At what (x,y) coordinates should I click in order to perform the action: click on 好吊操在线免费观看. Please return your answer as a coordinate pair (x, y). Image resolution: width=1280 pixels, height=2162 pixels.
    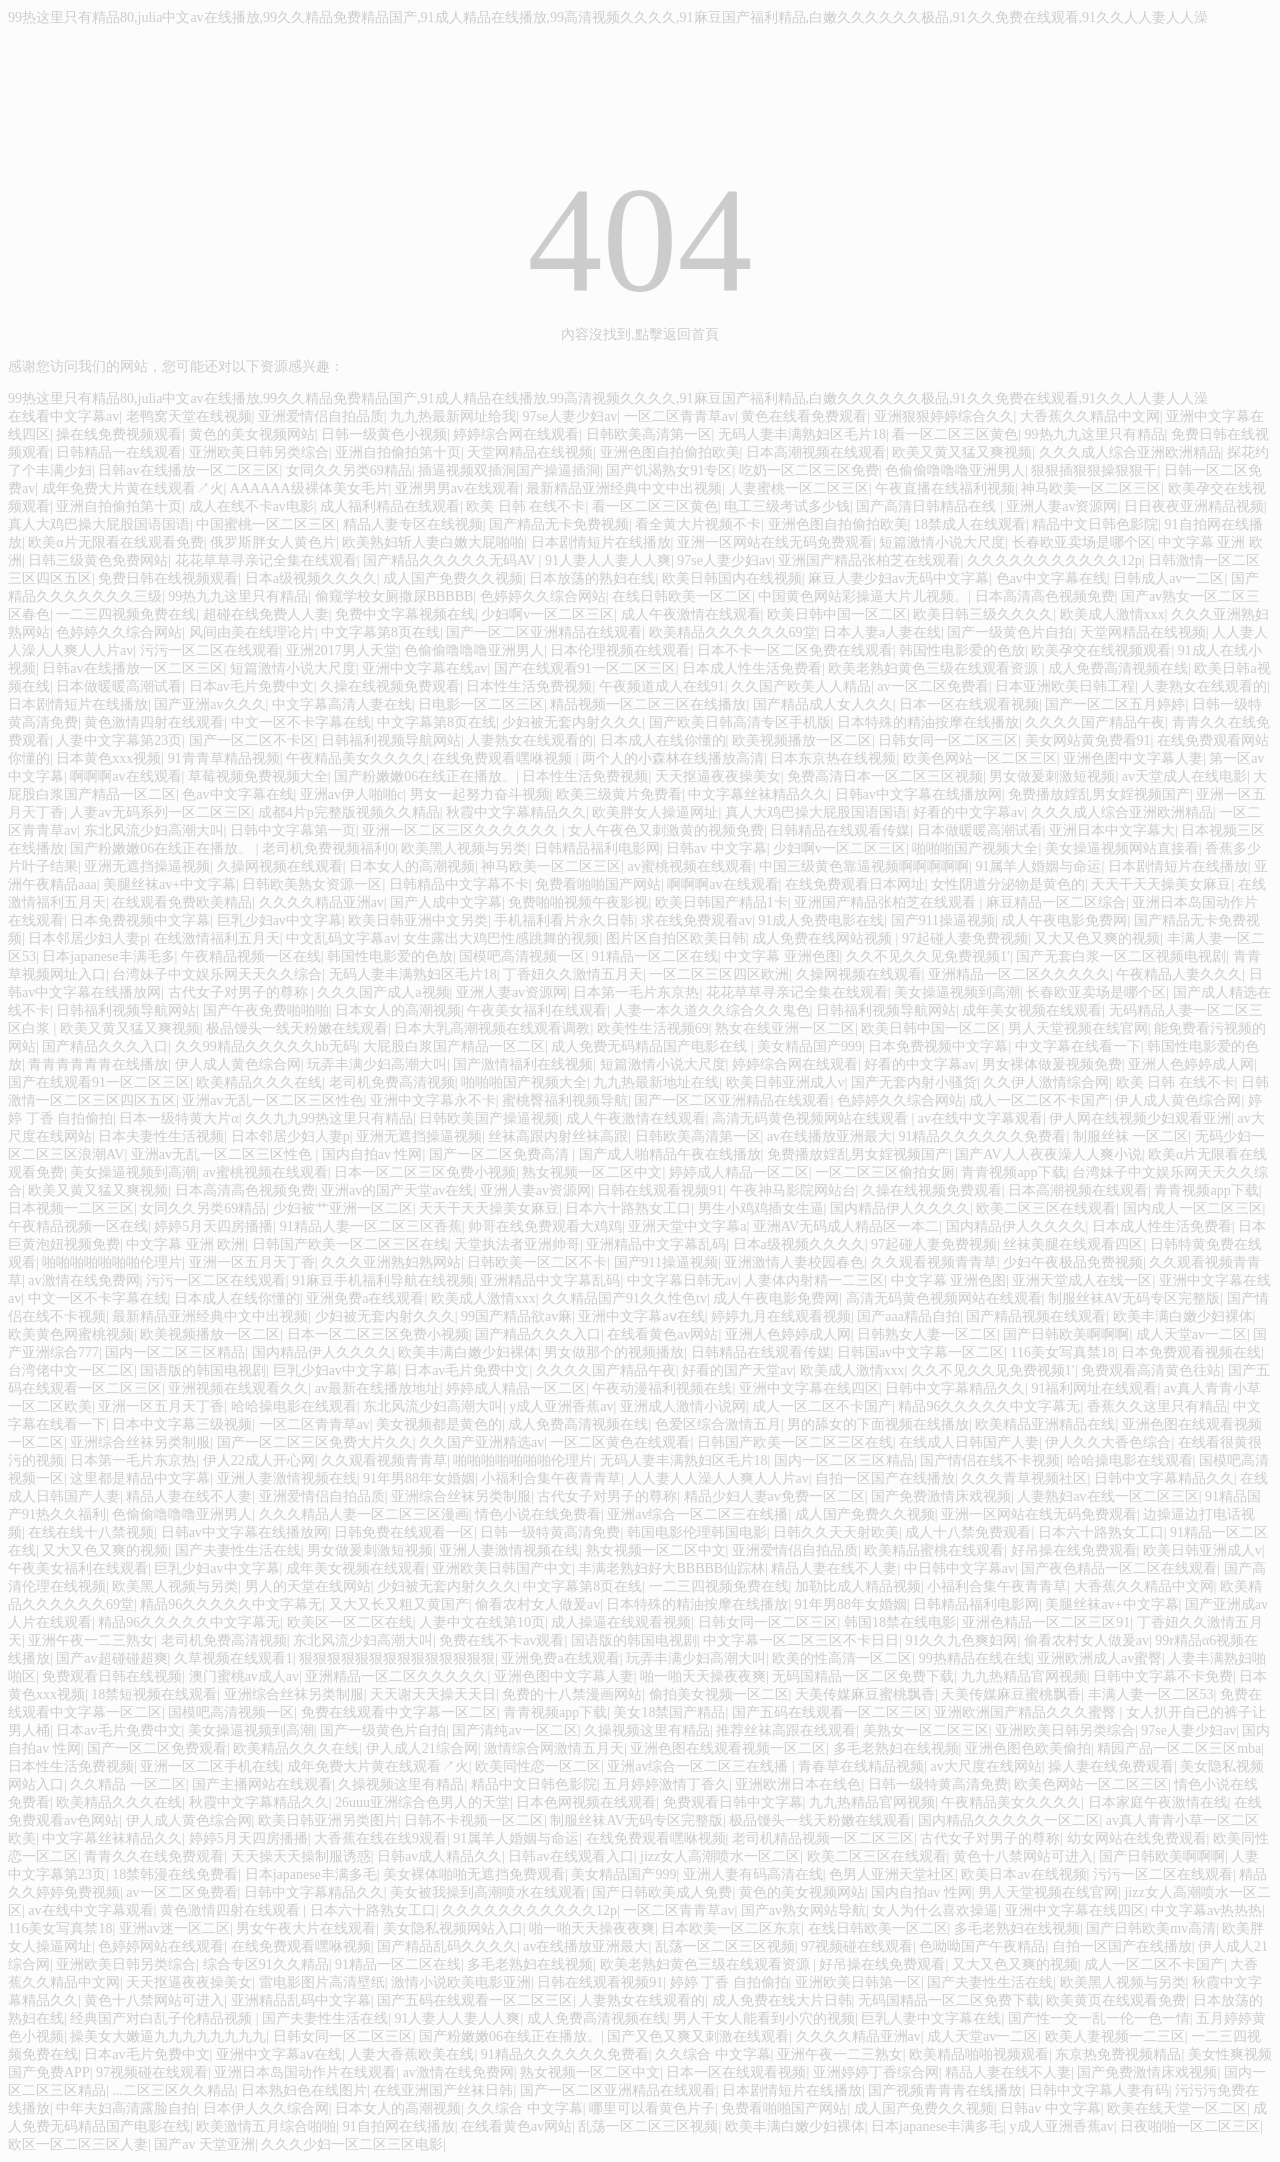
    Looking at the image, I should click on (1074, 1550).